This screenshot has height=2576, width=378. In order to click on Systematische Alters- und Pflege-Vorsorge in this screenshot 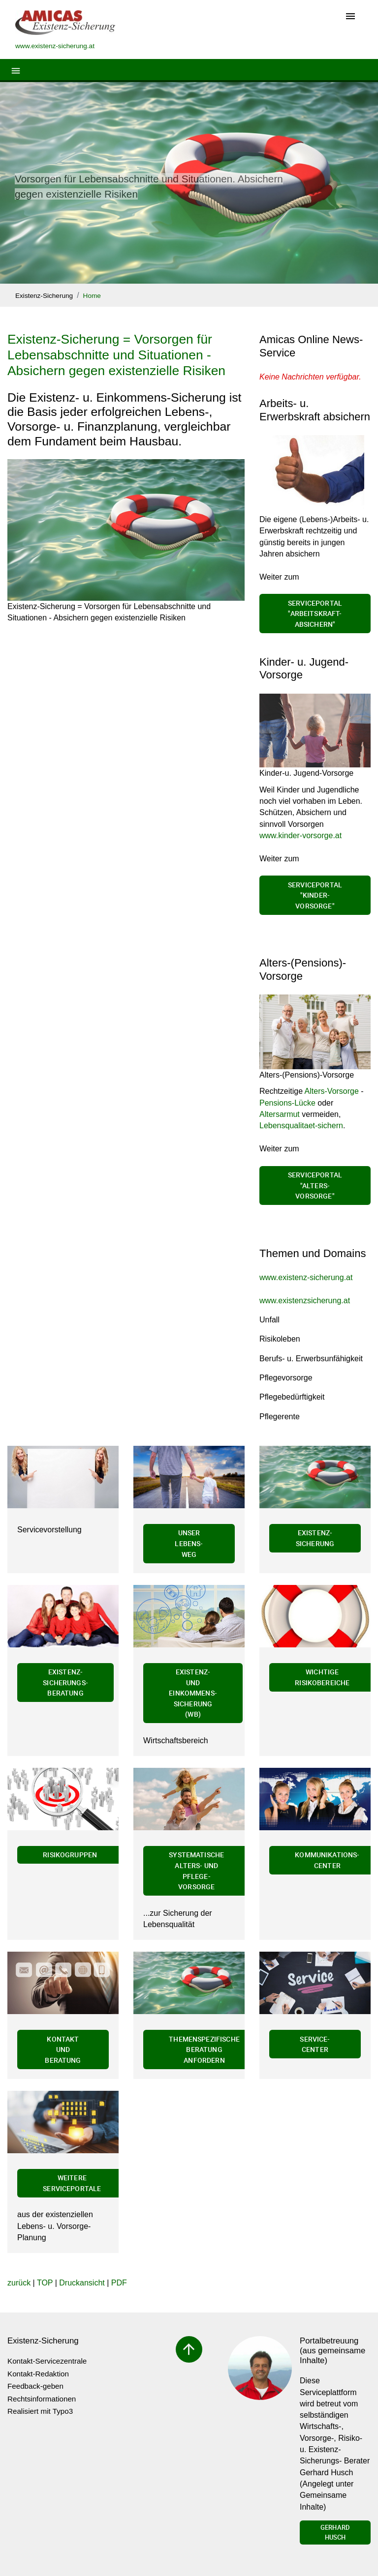, I will do `click(196, 1870)`.